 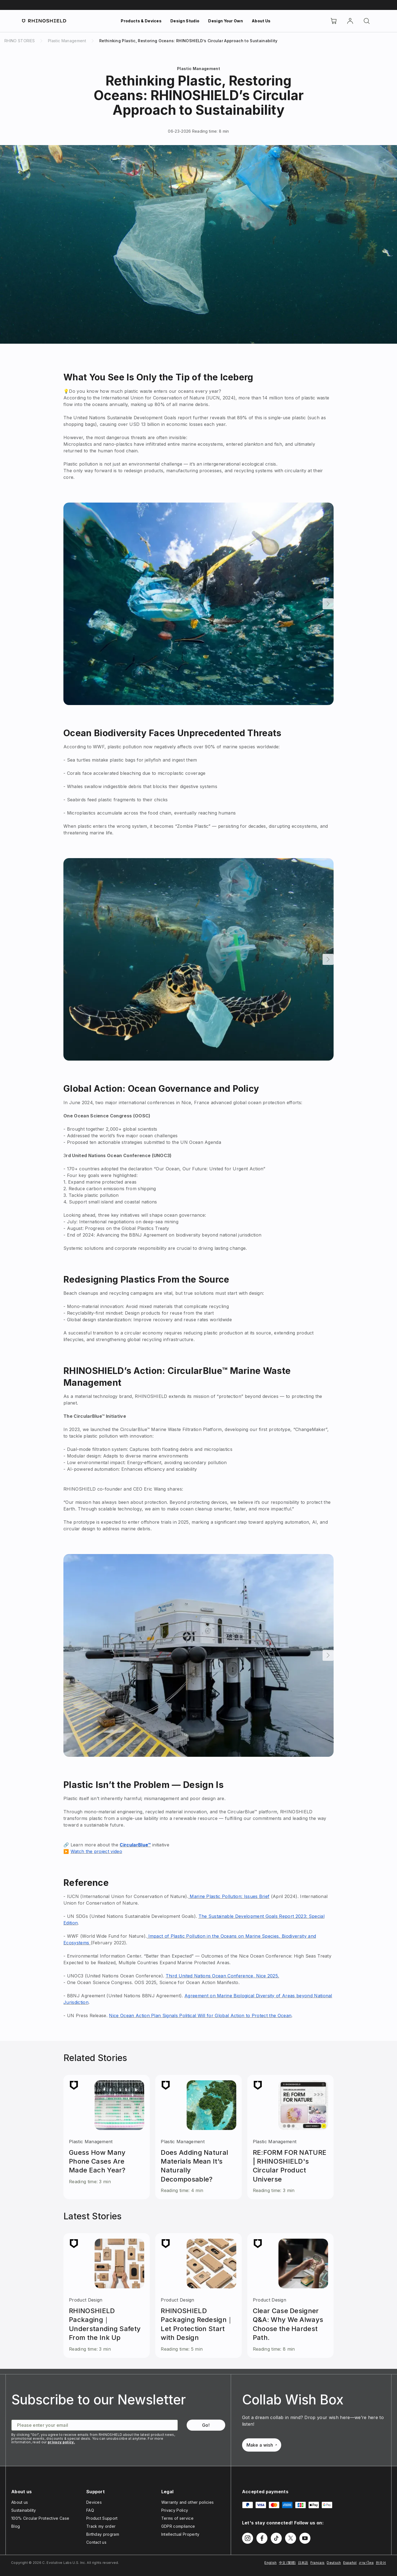 What do you see at coordinates (350, 2563) in the screenshot?
I see `Español` at bounding box center [350, 2563].